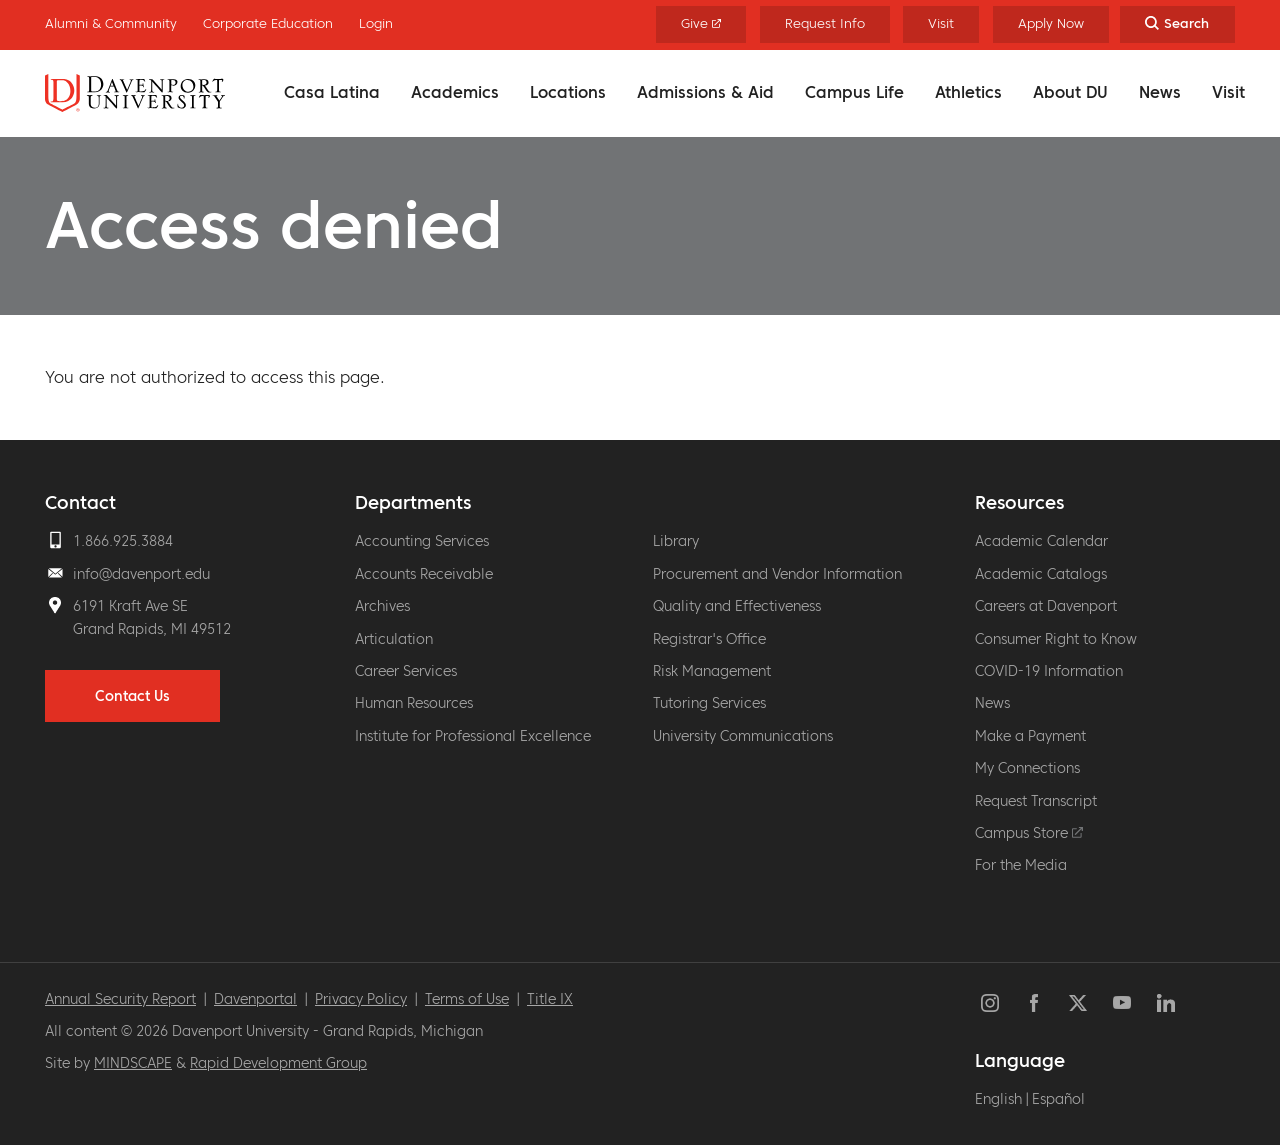  Describe the element at coordinates (998, 1099) in the screenshot. I see `English` at that location.